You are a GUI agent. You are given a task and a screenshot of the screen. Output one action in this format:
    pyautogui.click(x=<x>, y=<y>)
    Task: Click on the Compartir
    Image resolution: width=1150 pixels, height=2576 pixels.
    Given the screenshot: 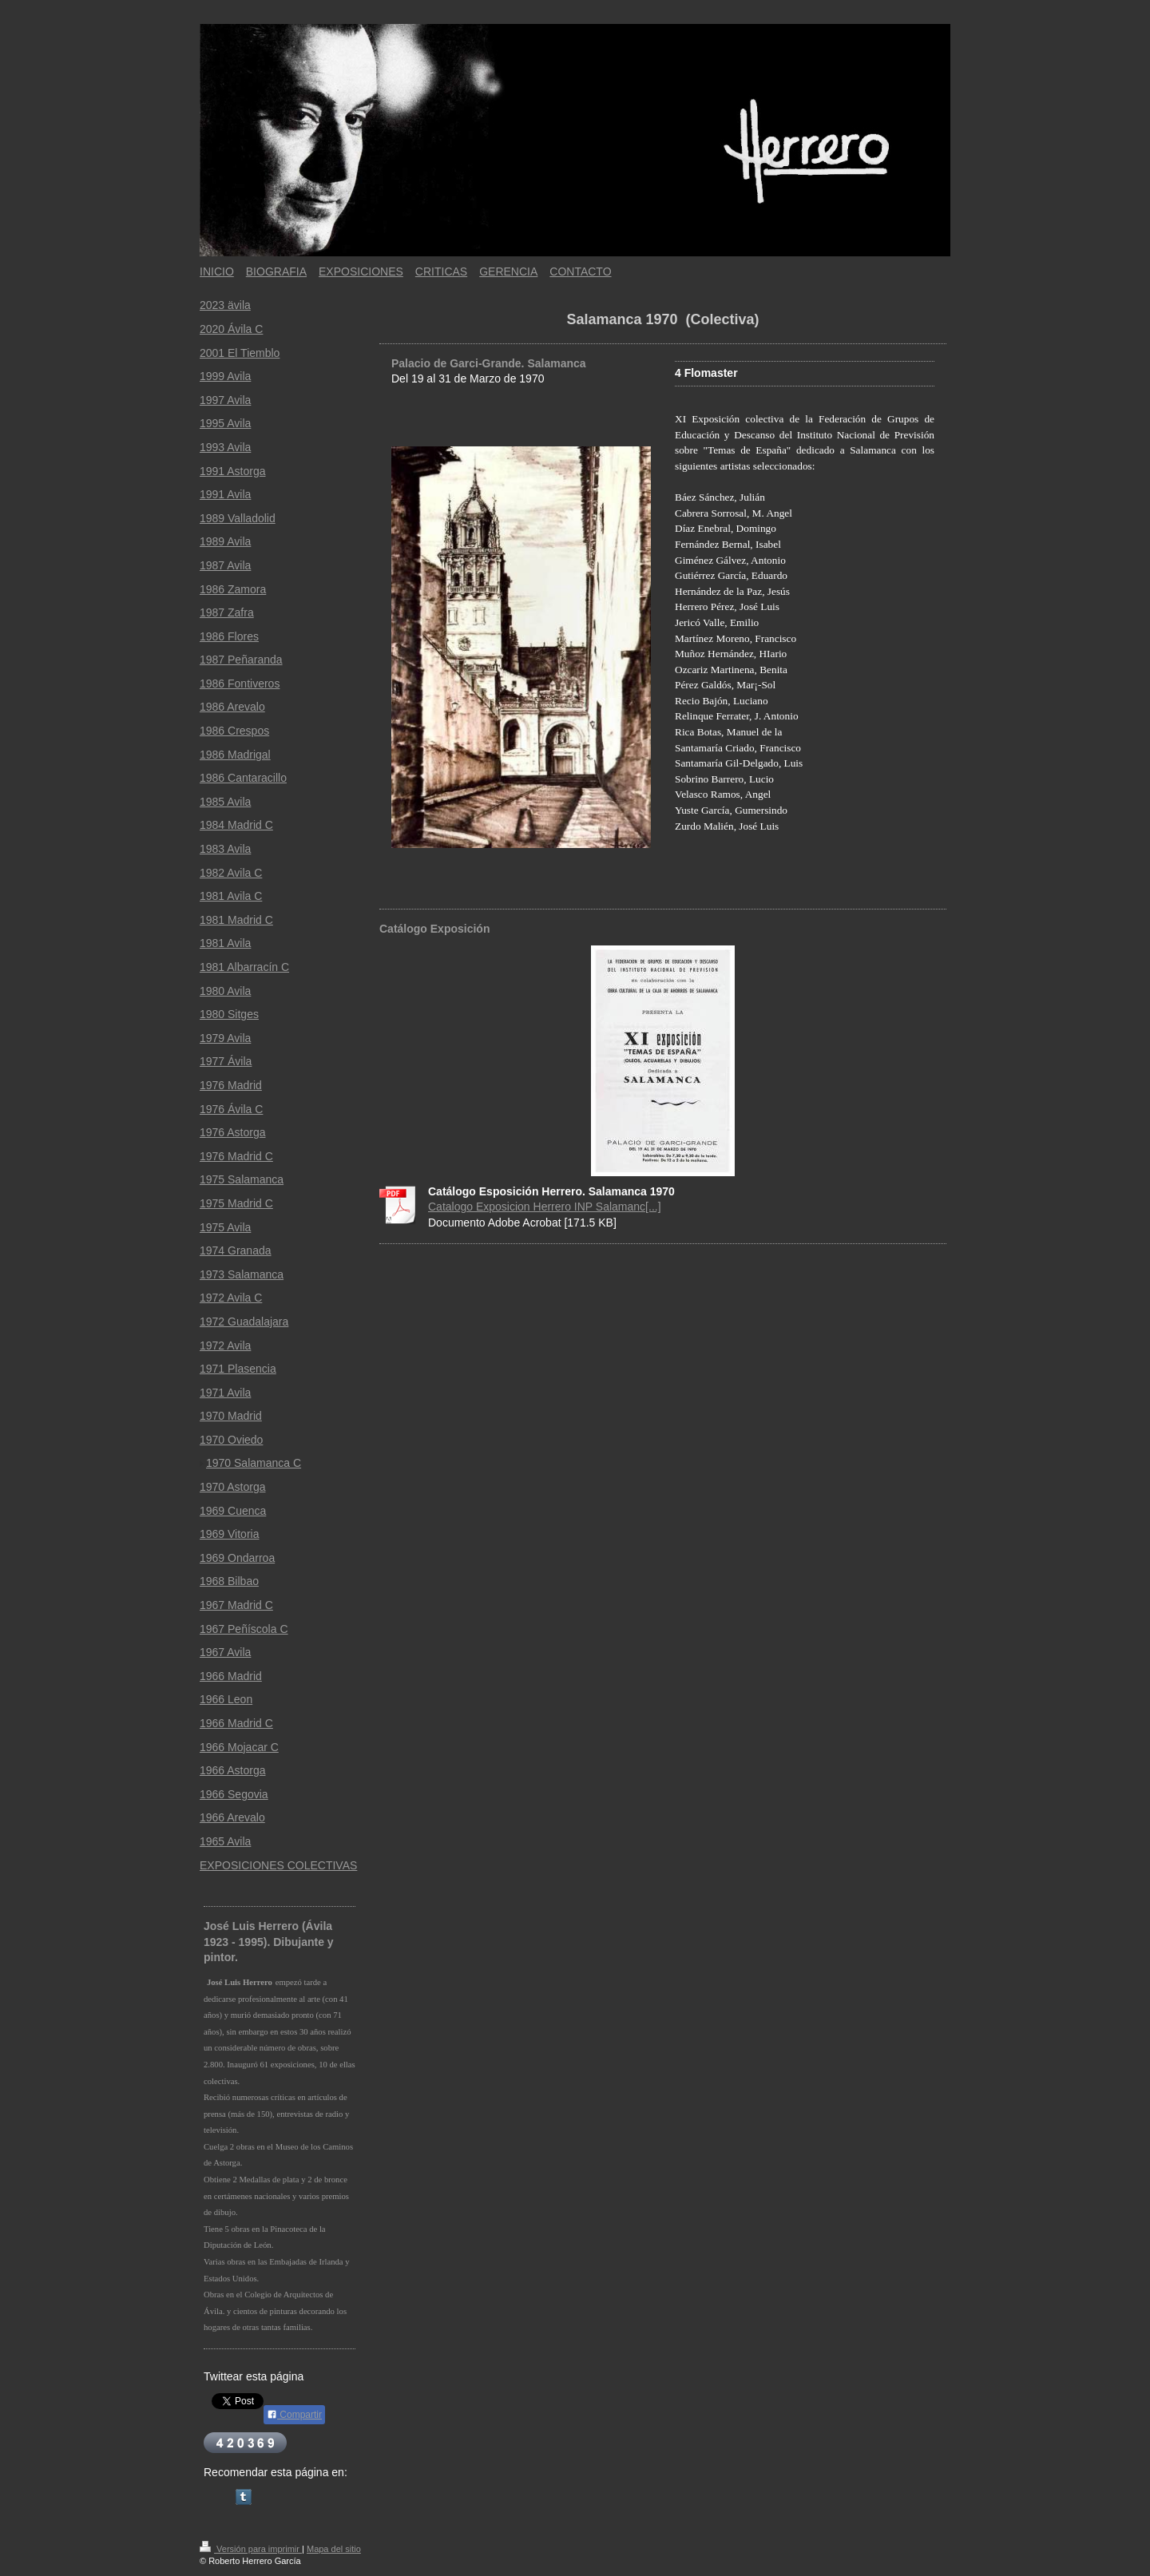 What is the action you would take?
    pyautogui.click(x=294, y=2414)
    